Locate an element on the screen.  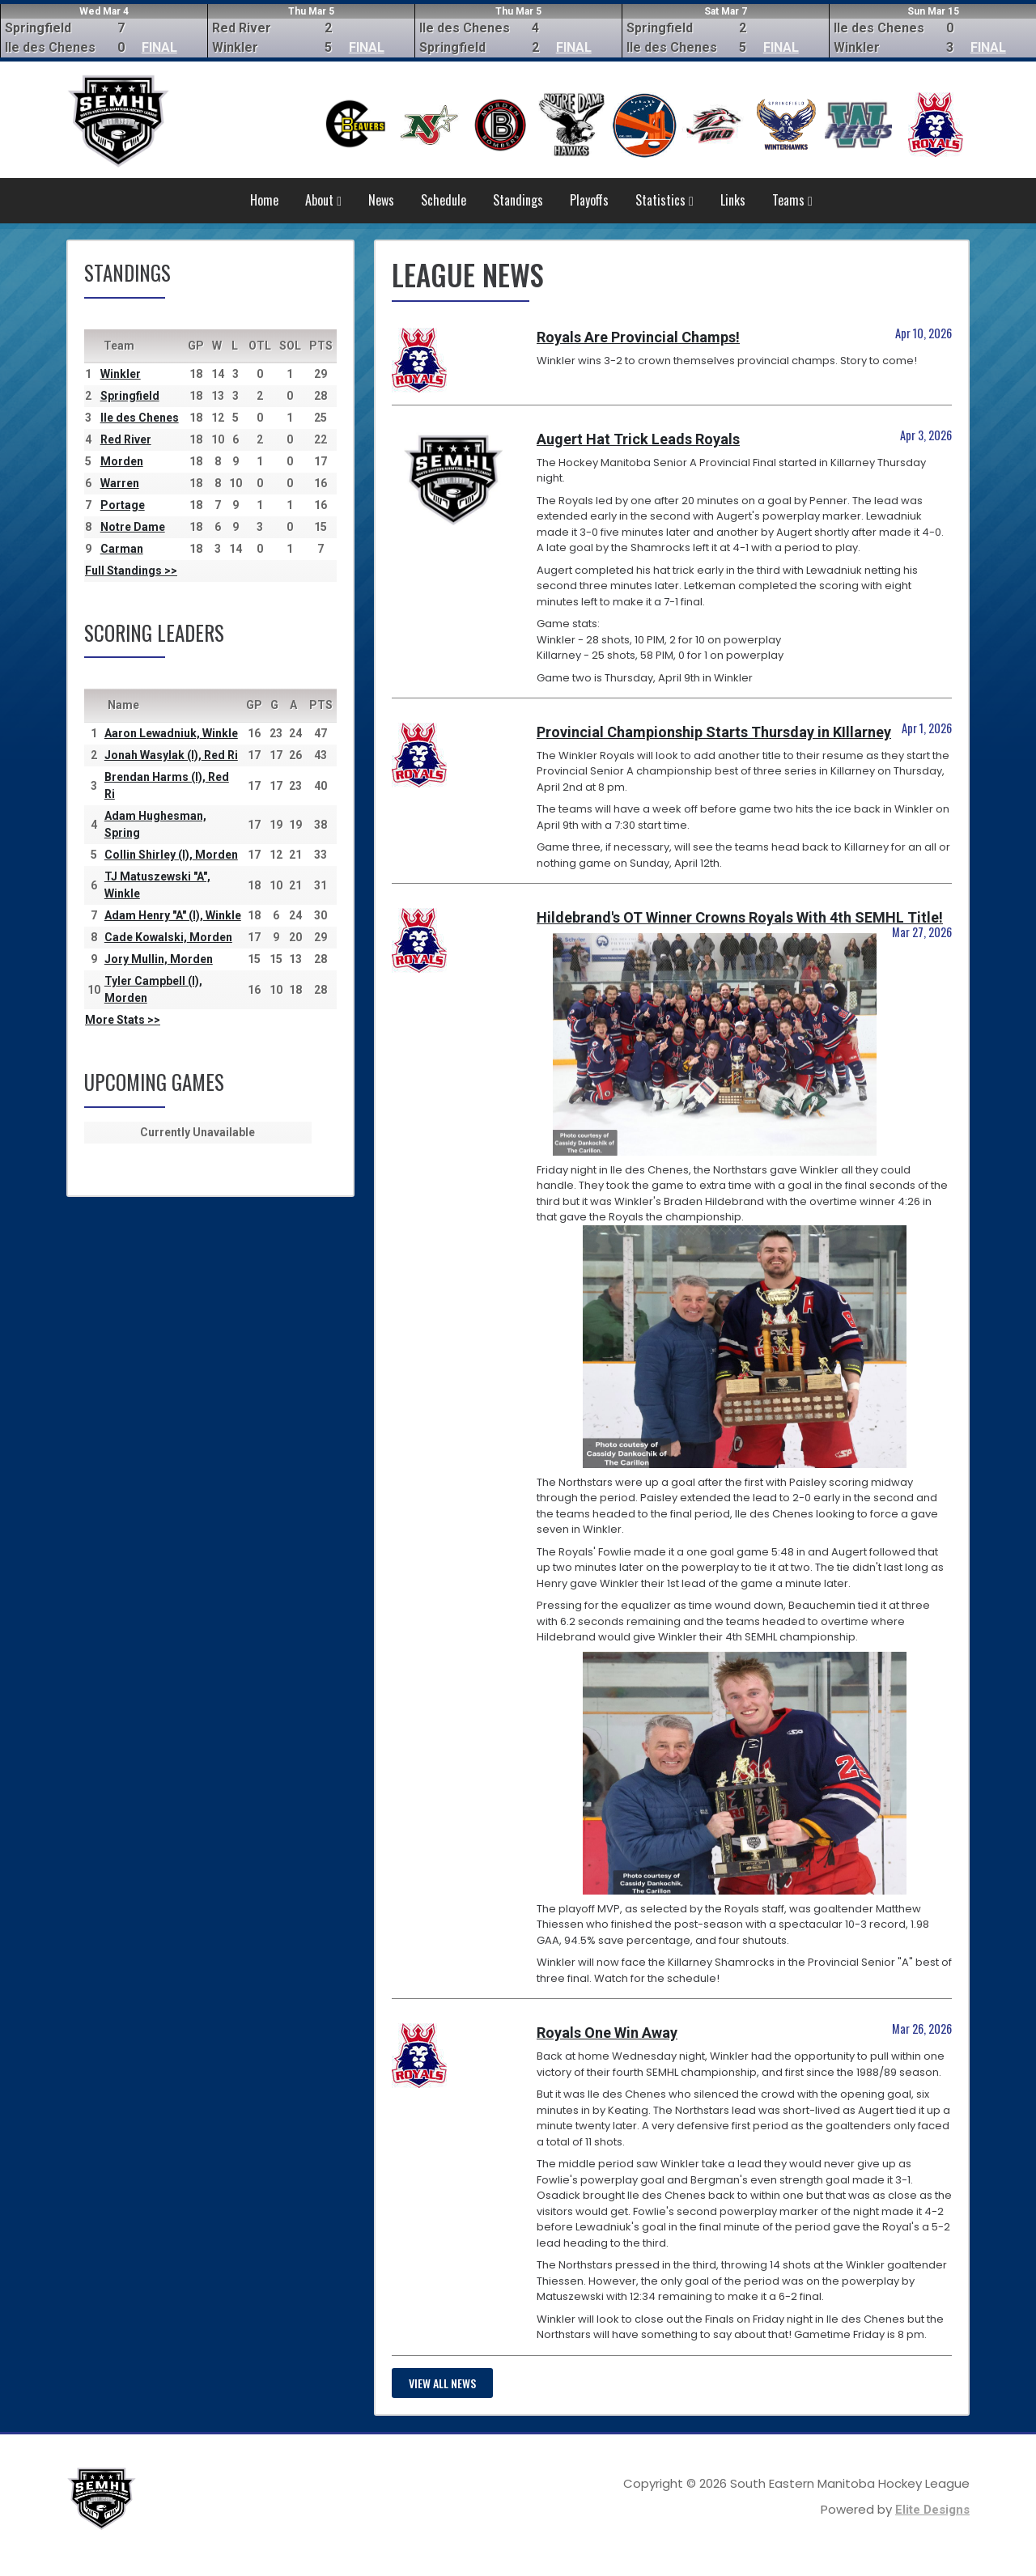
Royals Are Provincial Champs! is located at coordinates (638, 337).